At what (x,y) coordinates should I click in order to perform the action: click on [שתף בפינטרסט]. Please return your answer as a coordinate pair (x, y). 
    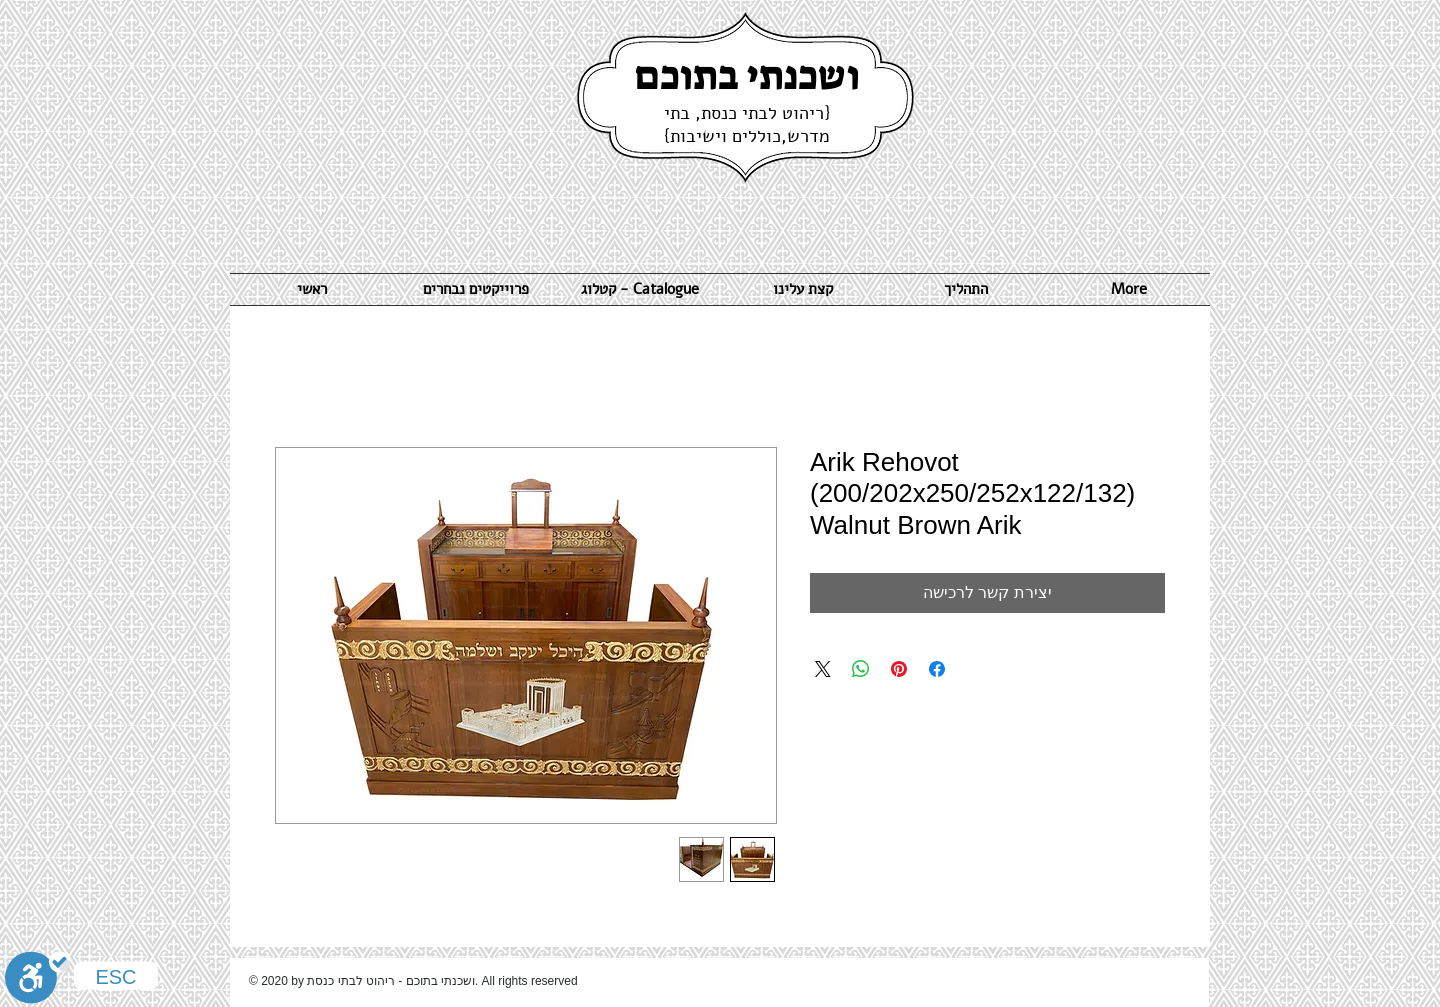
    Looking at the image, I should click on (899, 669).